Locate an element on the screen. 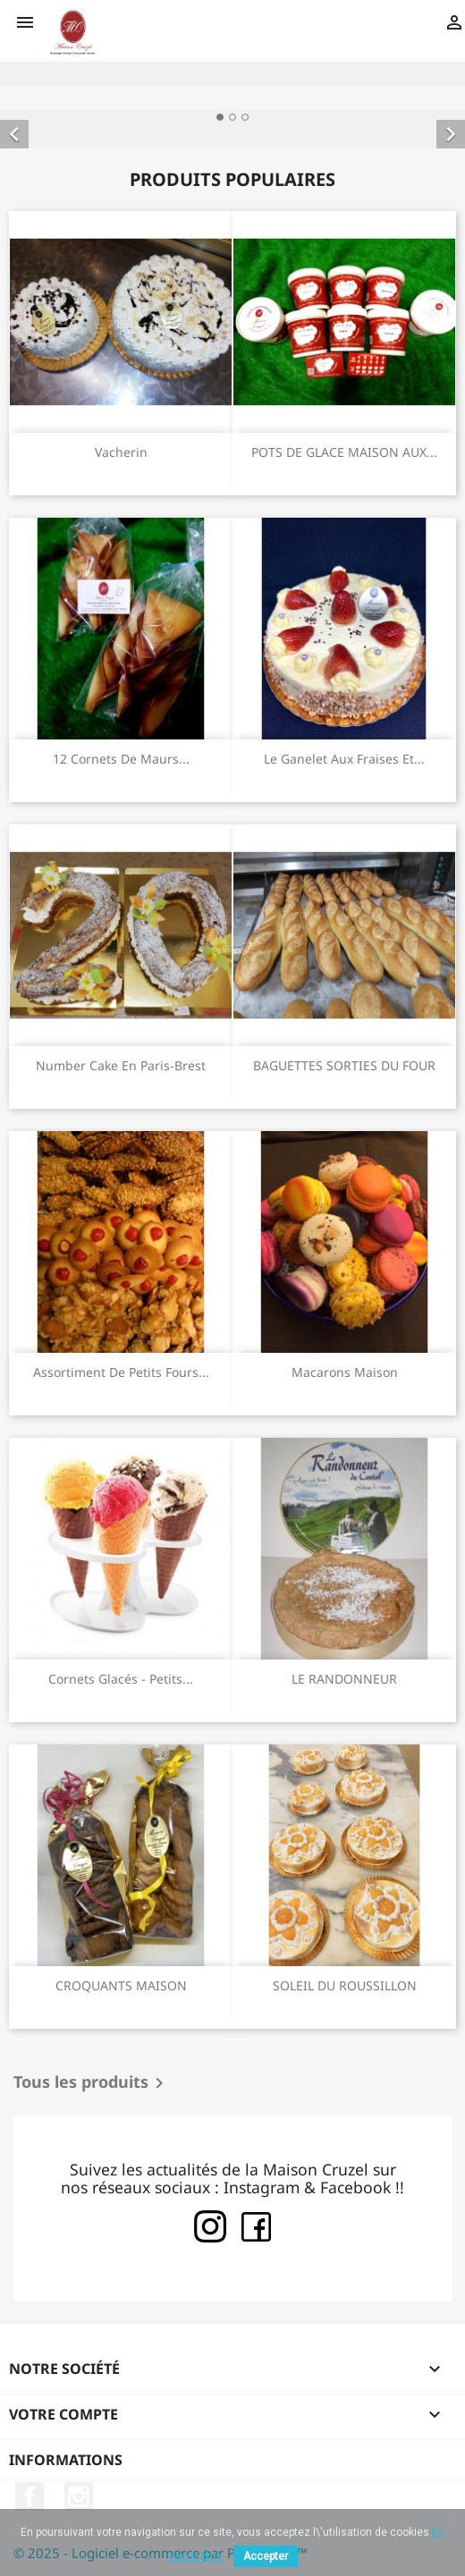 The height and width of the screenshot is (2576, 465). Informations is located at coordinates (66, 2460).